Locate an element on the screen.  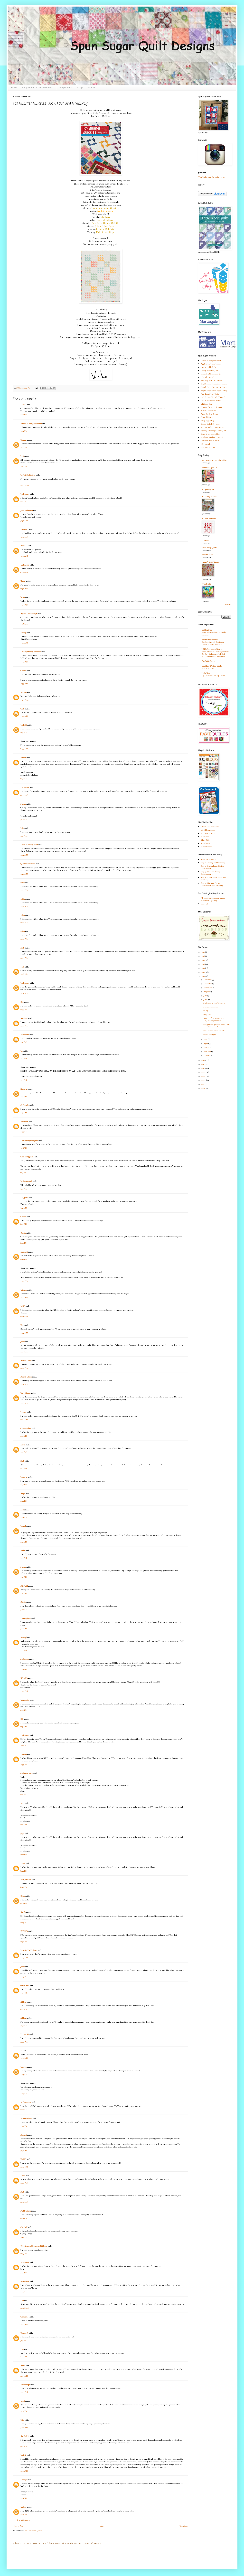
Sarah is located at coordinates (23, 1912).